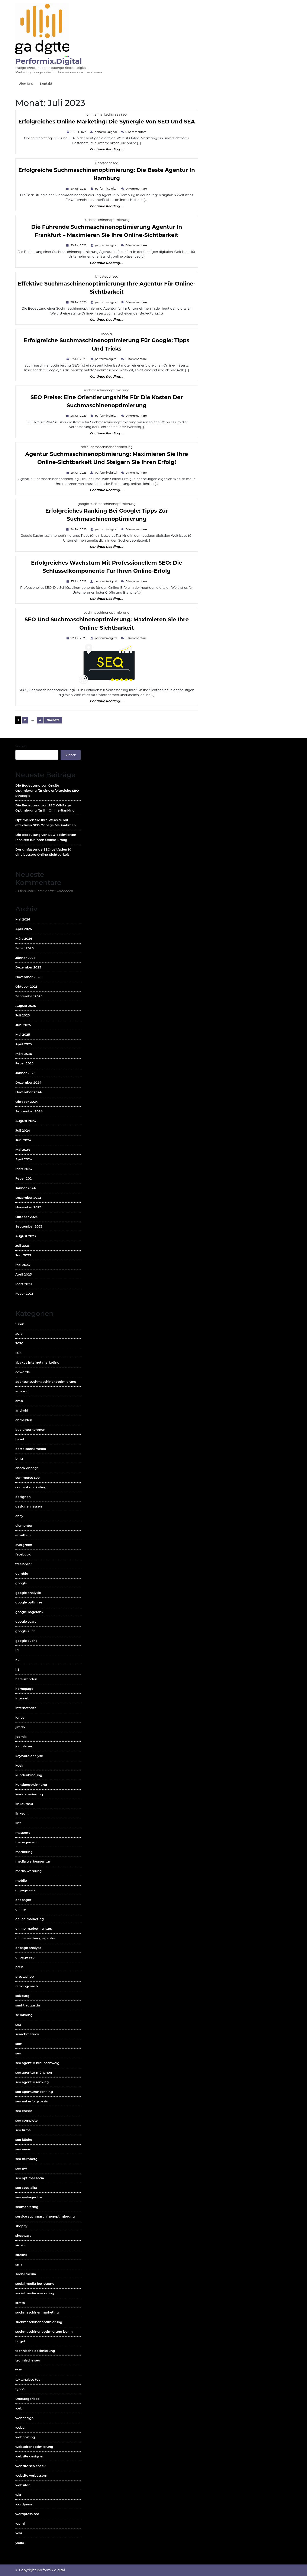 The height and width of the screenshot is (2576, 307). What do you see at coordinates (26, 2159) in the screenshot?
I see `seo nürnberg` at bounding box center [26, 2159].